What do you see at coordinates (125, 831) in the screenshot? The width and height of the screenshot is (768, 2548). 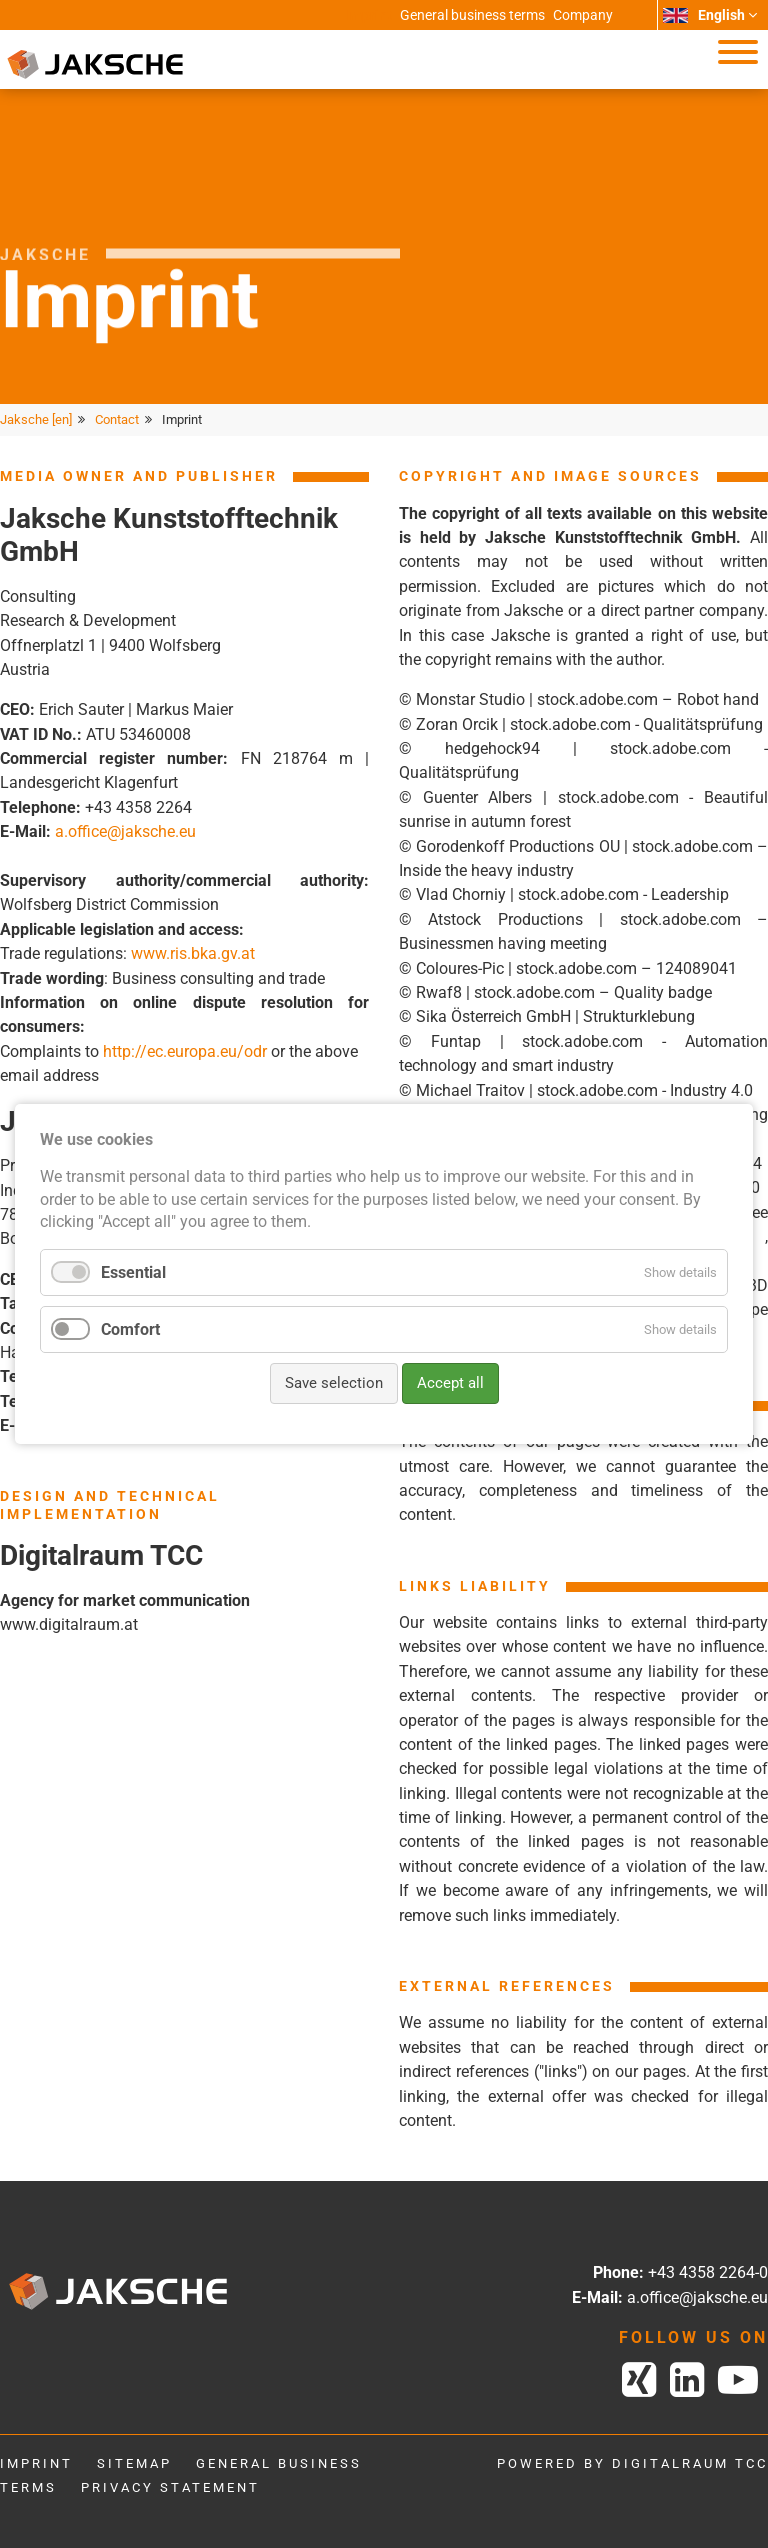 I see `a.office@jaksche.eu` at bounding box center [125, 831].